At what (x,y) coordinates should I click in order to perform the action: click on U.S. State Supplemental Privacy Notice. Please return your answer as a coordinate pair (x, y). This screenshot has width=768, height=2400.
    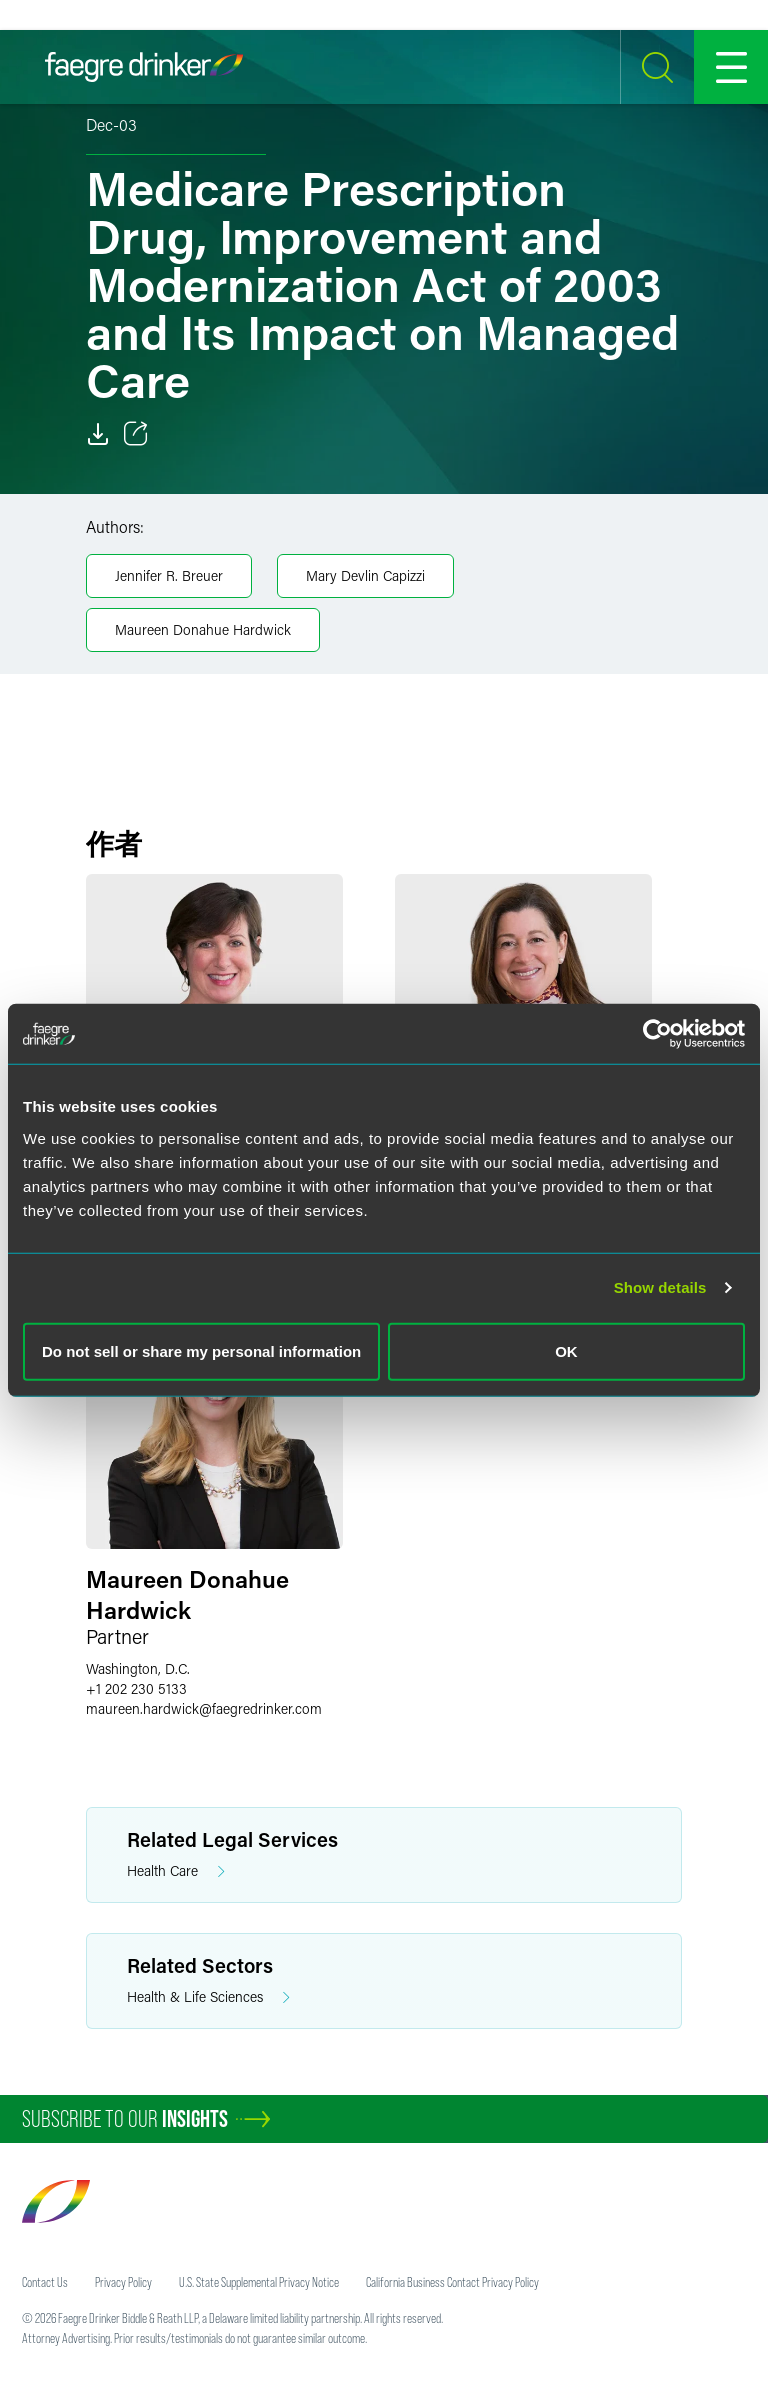
    Looking at the image, I should click on (259, 2282).